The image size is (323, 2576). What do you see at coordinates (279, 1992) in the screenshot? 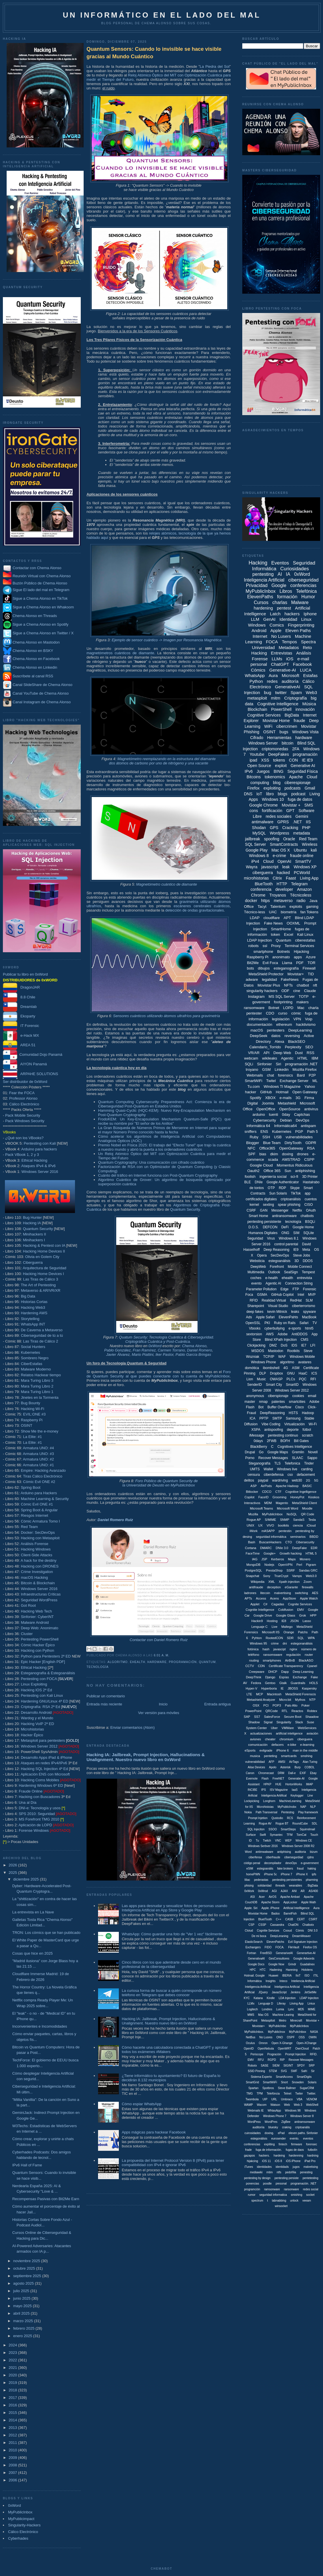
I see `JavasScript` at bounding box center [279, 1992].